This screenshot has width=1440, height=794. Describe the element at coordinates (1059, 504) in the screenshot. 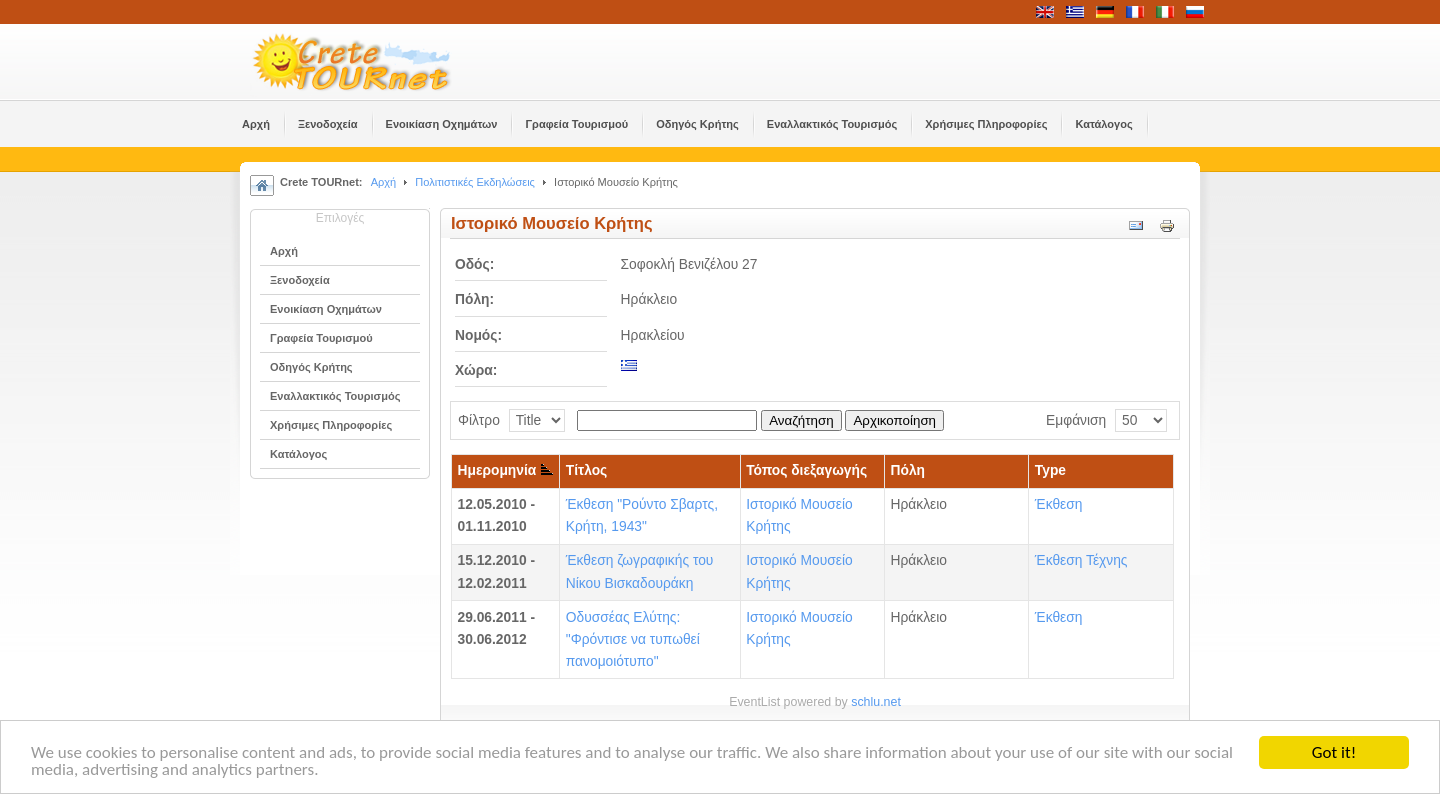

I see `Έκθεση` at that location.